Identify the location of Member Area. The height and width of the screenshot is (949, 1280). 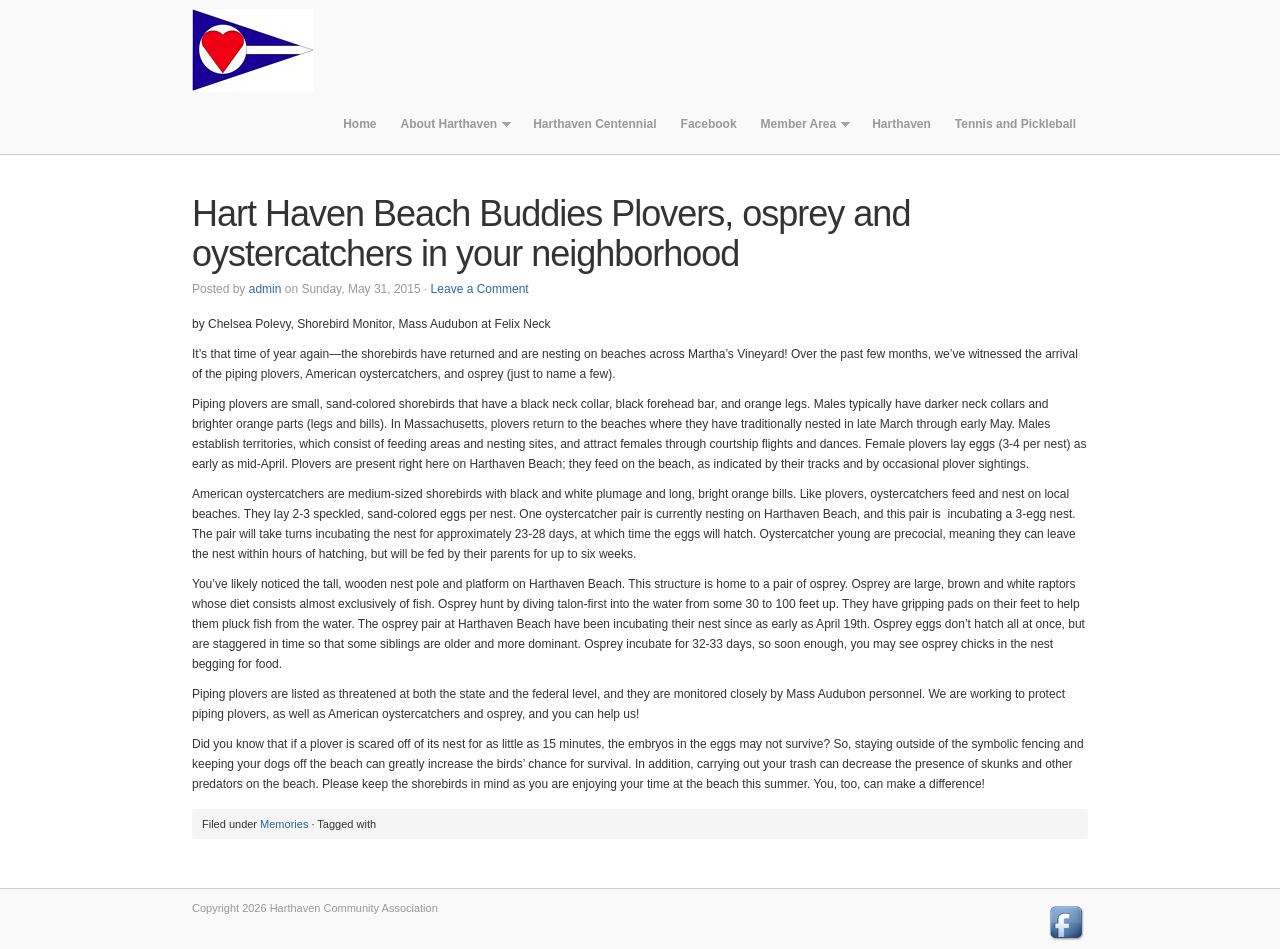
(800, 128).